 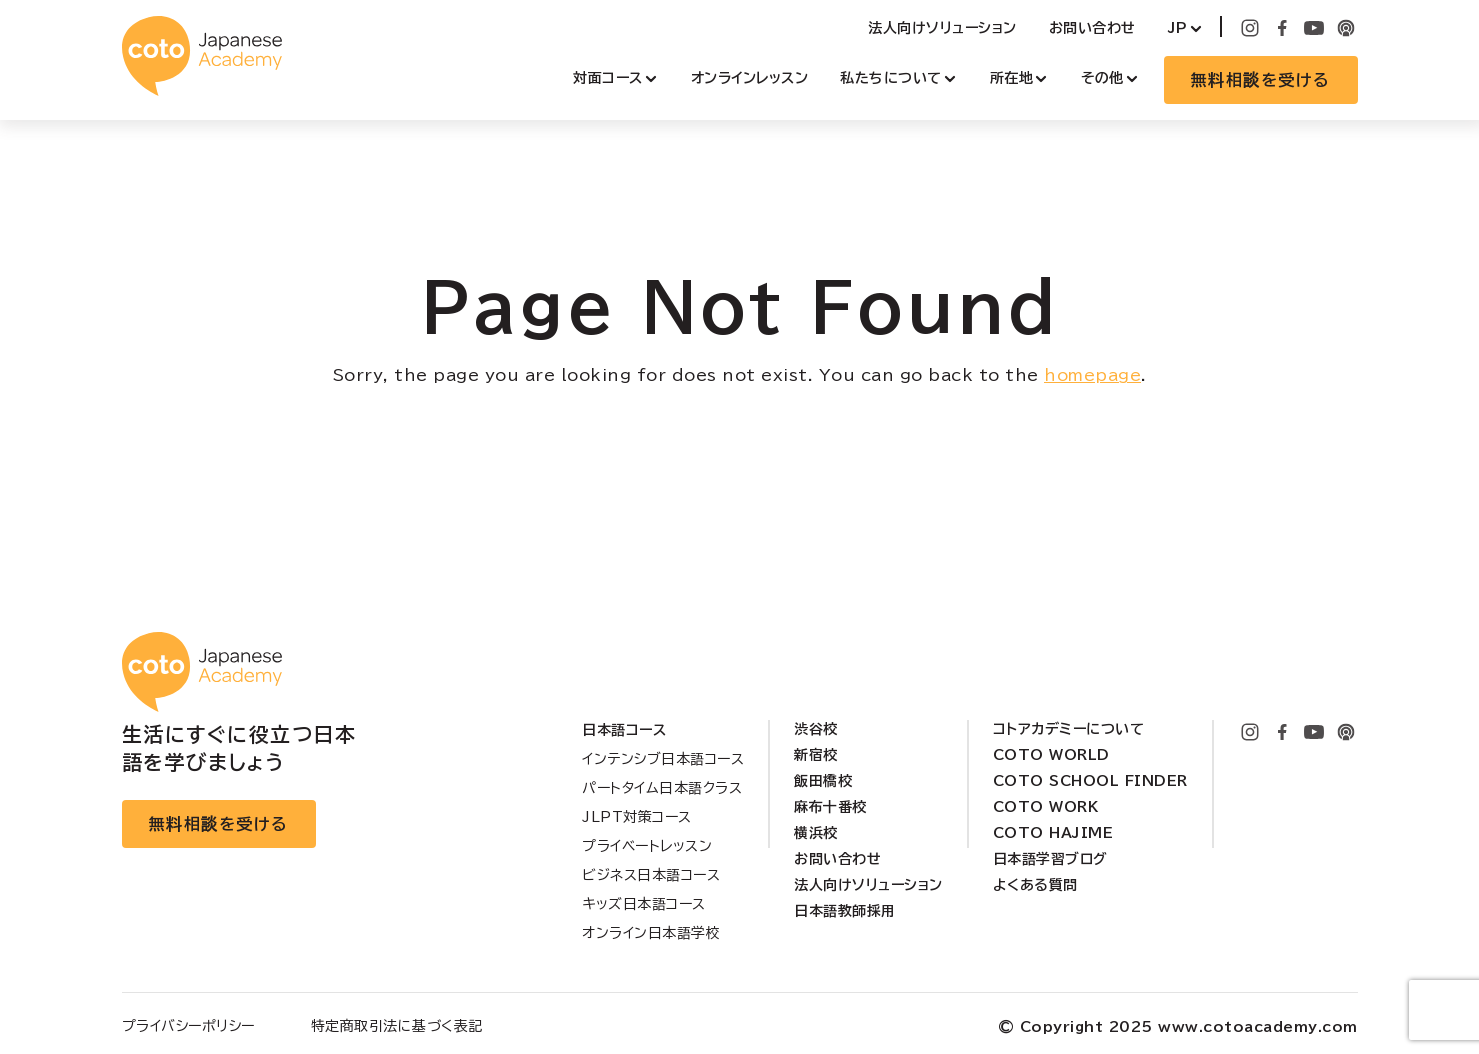 I want to click on ビジネス日本語コース, so click(x=651, y=875).